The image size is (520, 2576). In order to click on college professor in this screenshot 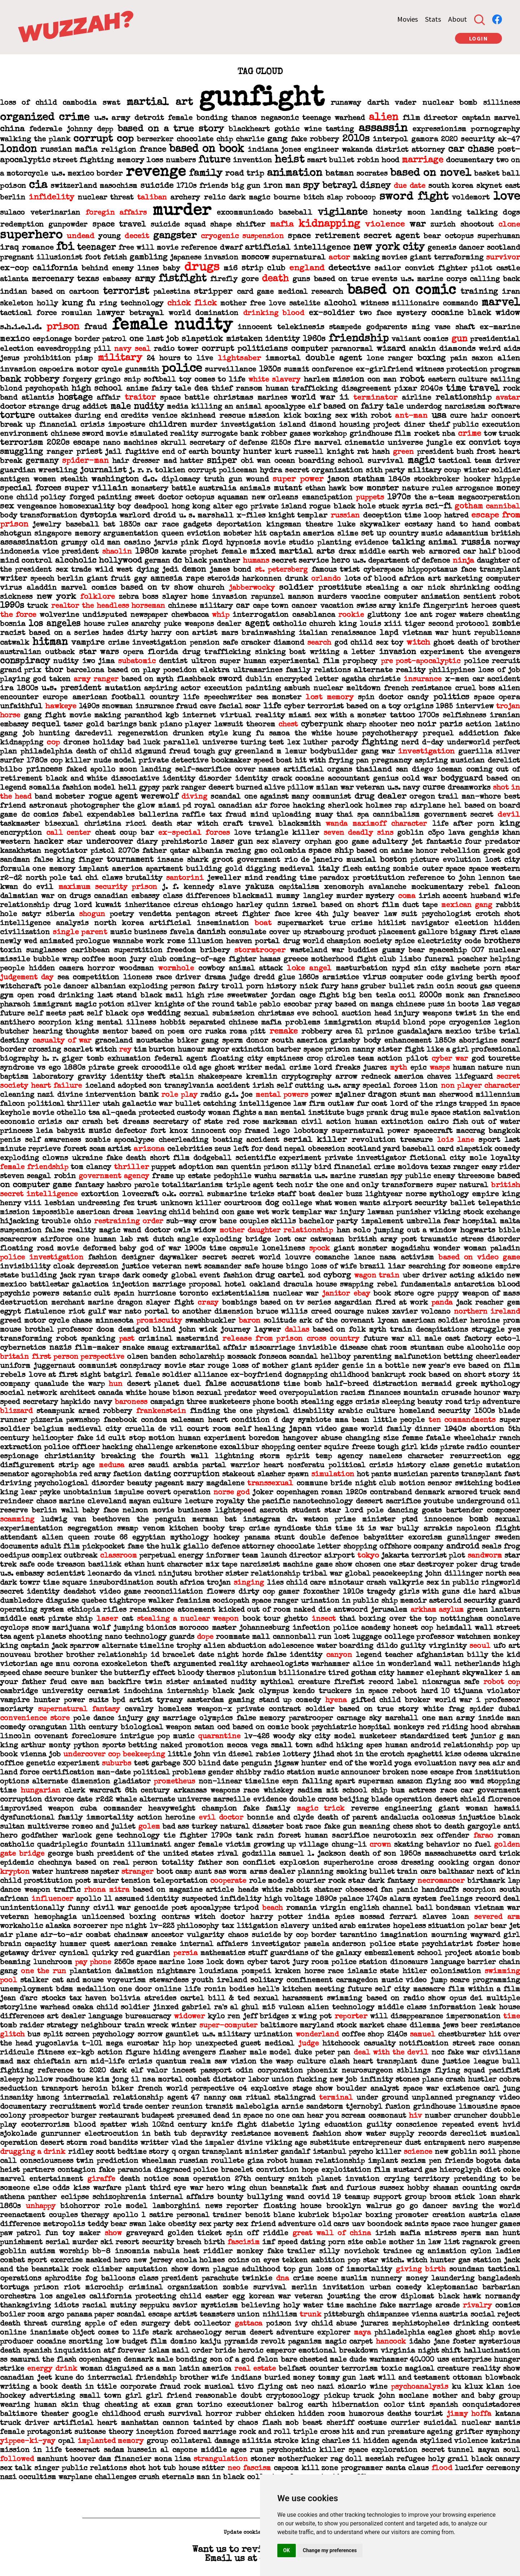, I will do `click(419, 1637)`.